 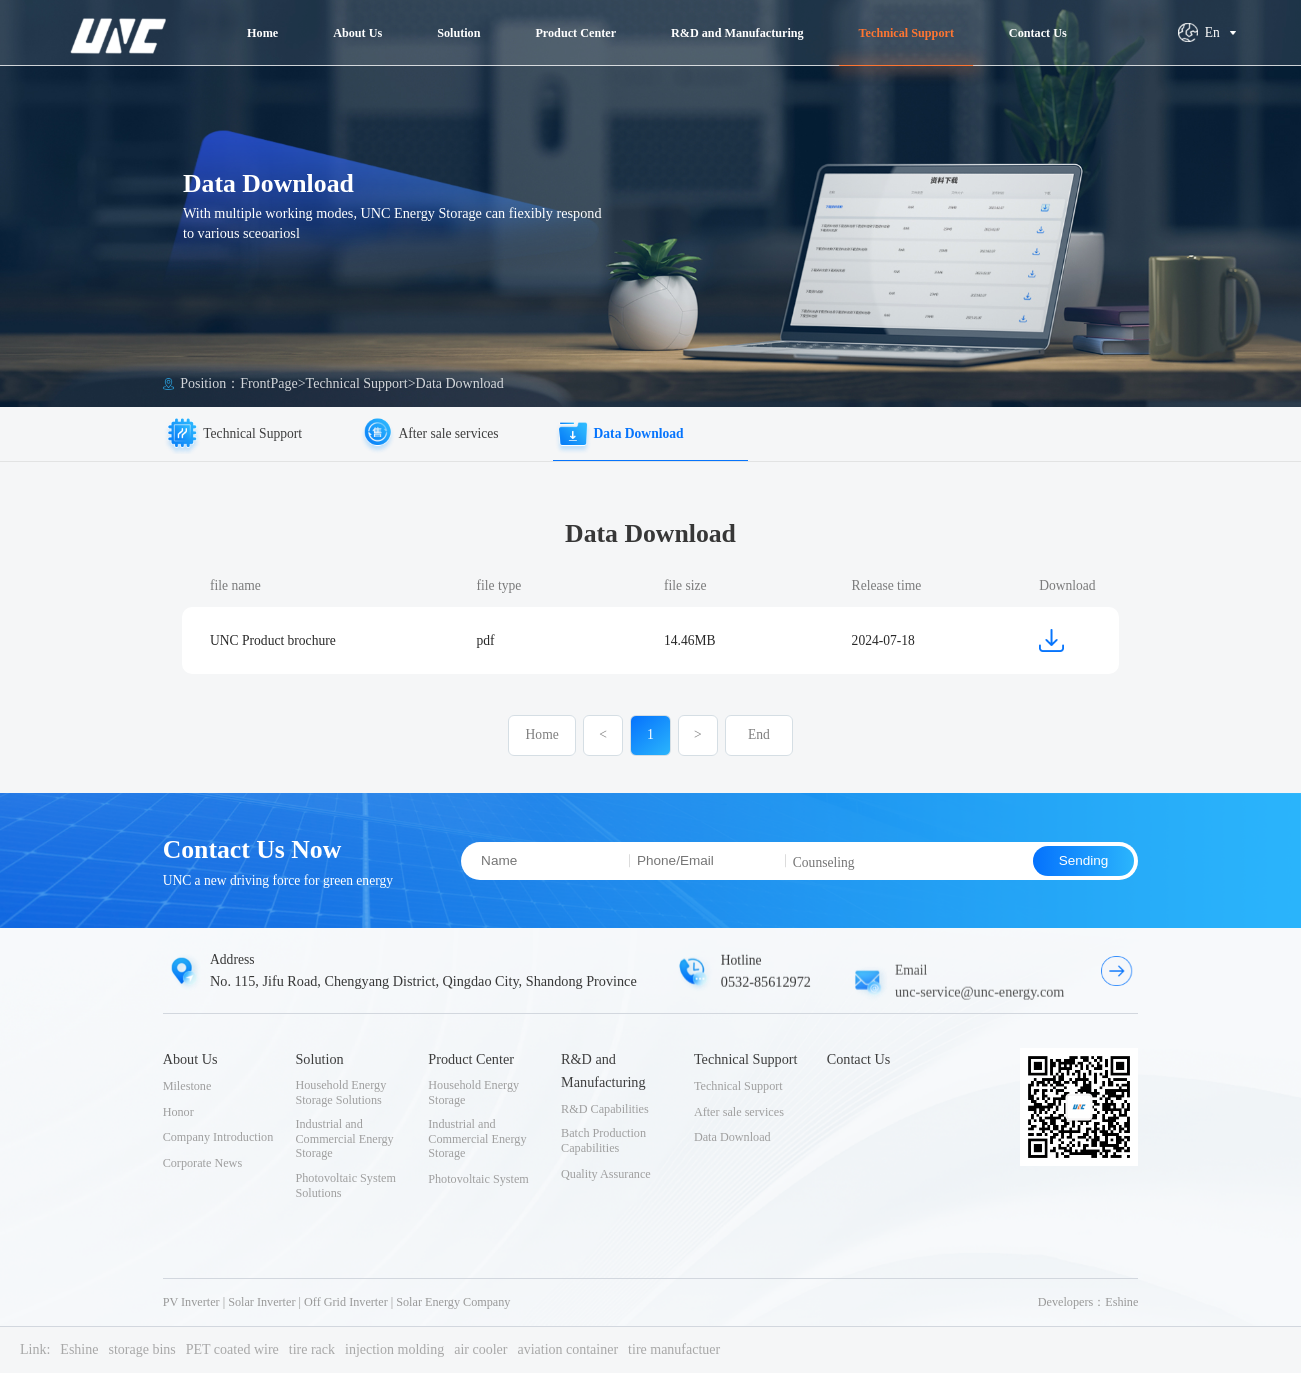 I want to click on Developers：, so click(x=1072, y=1302).